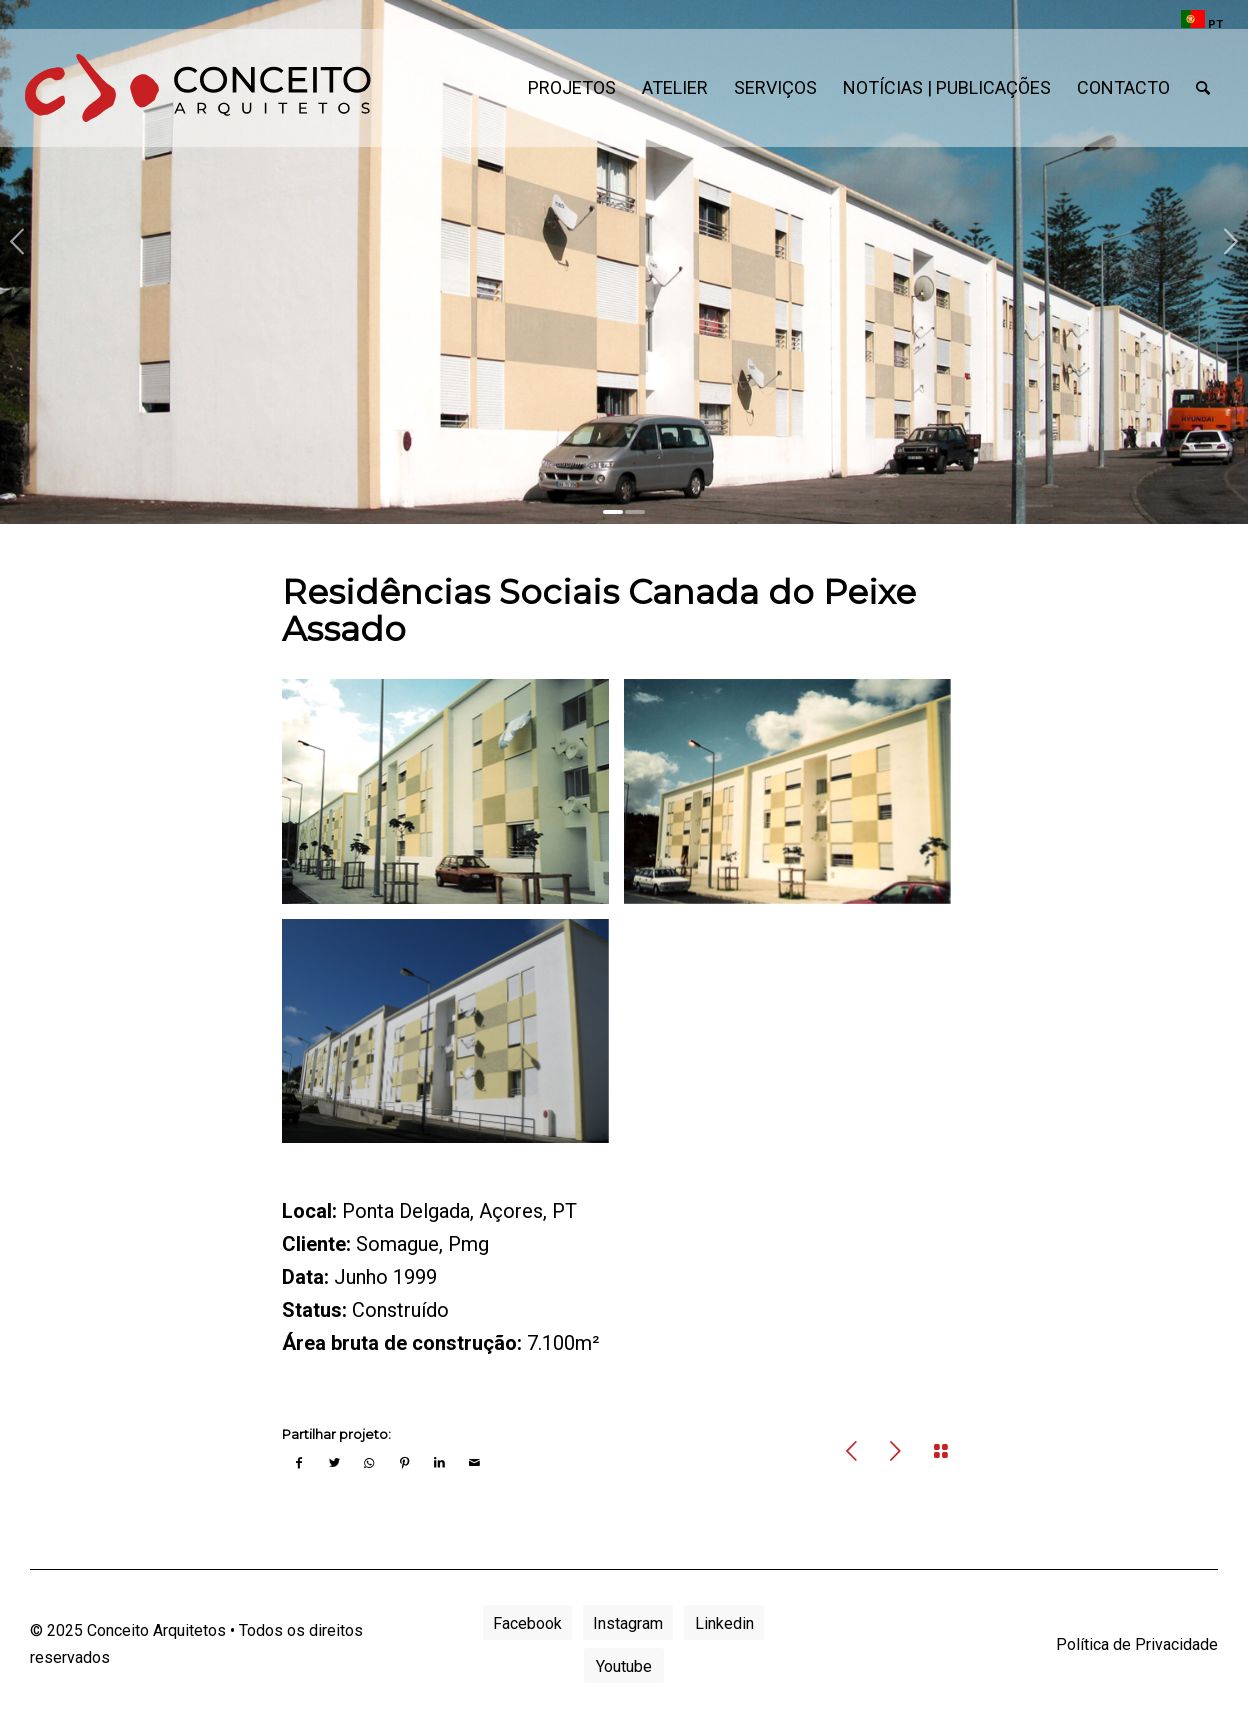 This screenshot has width=1248, height=1718. What do you see at coordinates (299, 1459) in the screenshot?
I see `[Share on Facebook]` at bounding box center [299, 1459].